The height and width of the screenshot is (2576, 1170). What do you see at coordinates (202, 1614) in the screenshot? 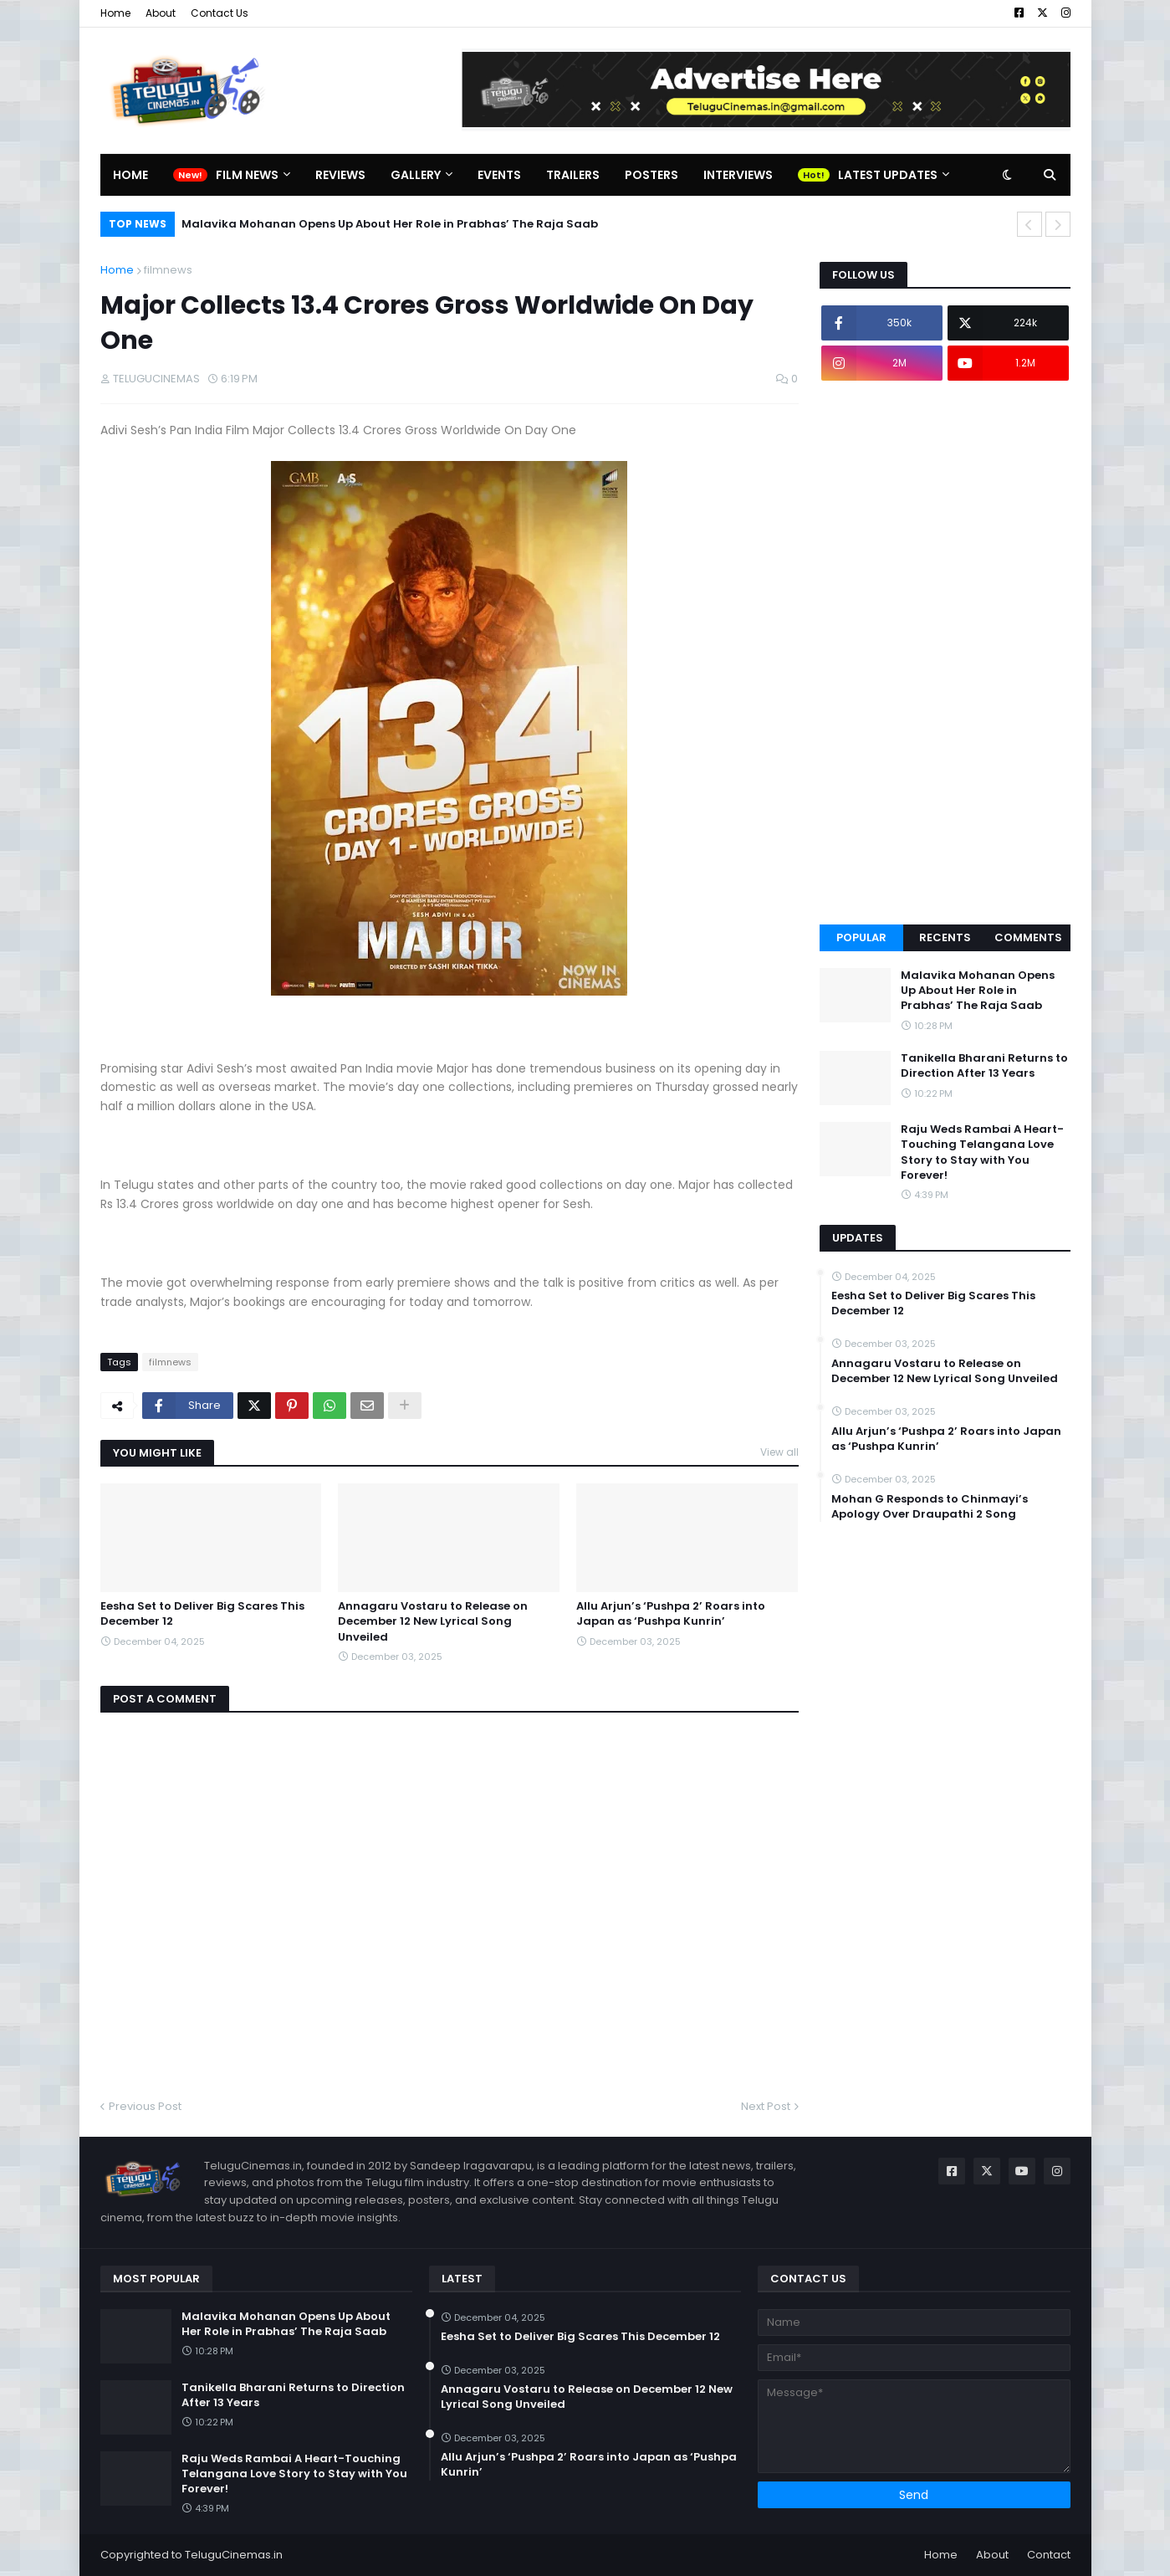
I see `Eesha Set to Deliver Big Scares This December 12` at bounding box center [202, 1614].